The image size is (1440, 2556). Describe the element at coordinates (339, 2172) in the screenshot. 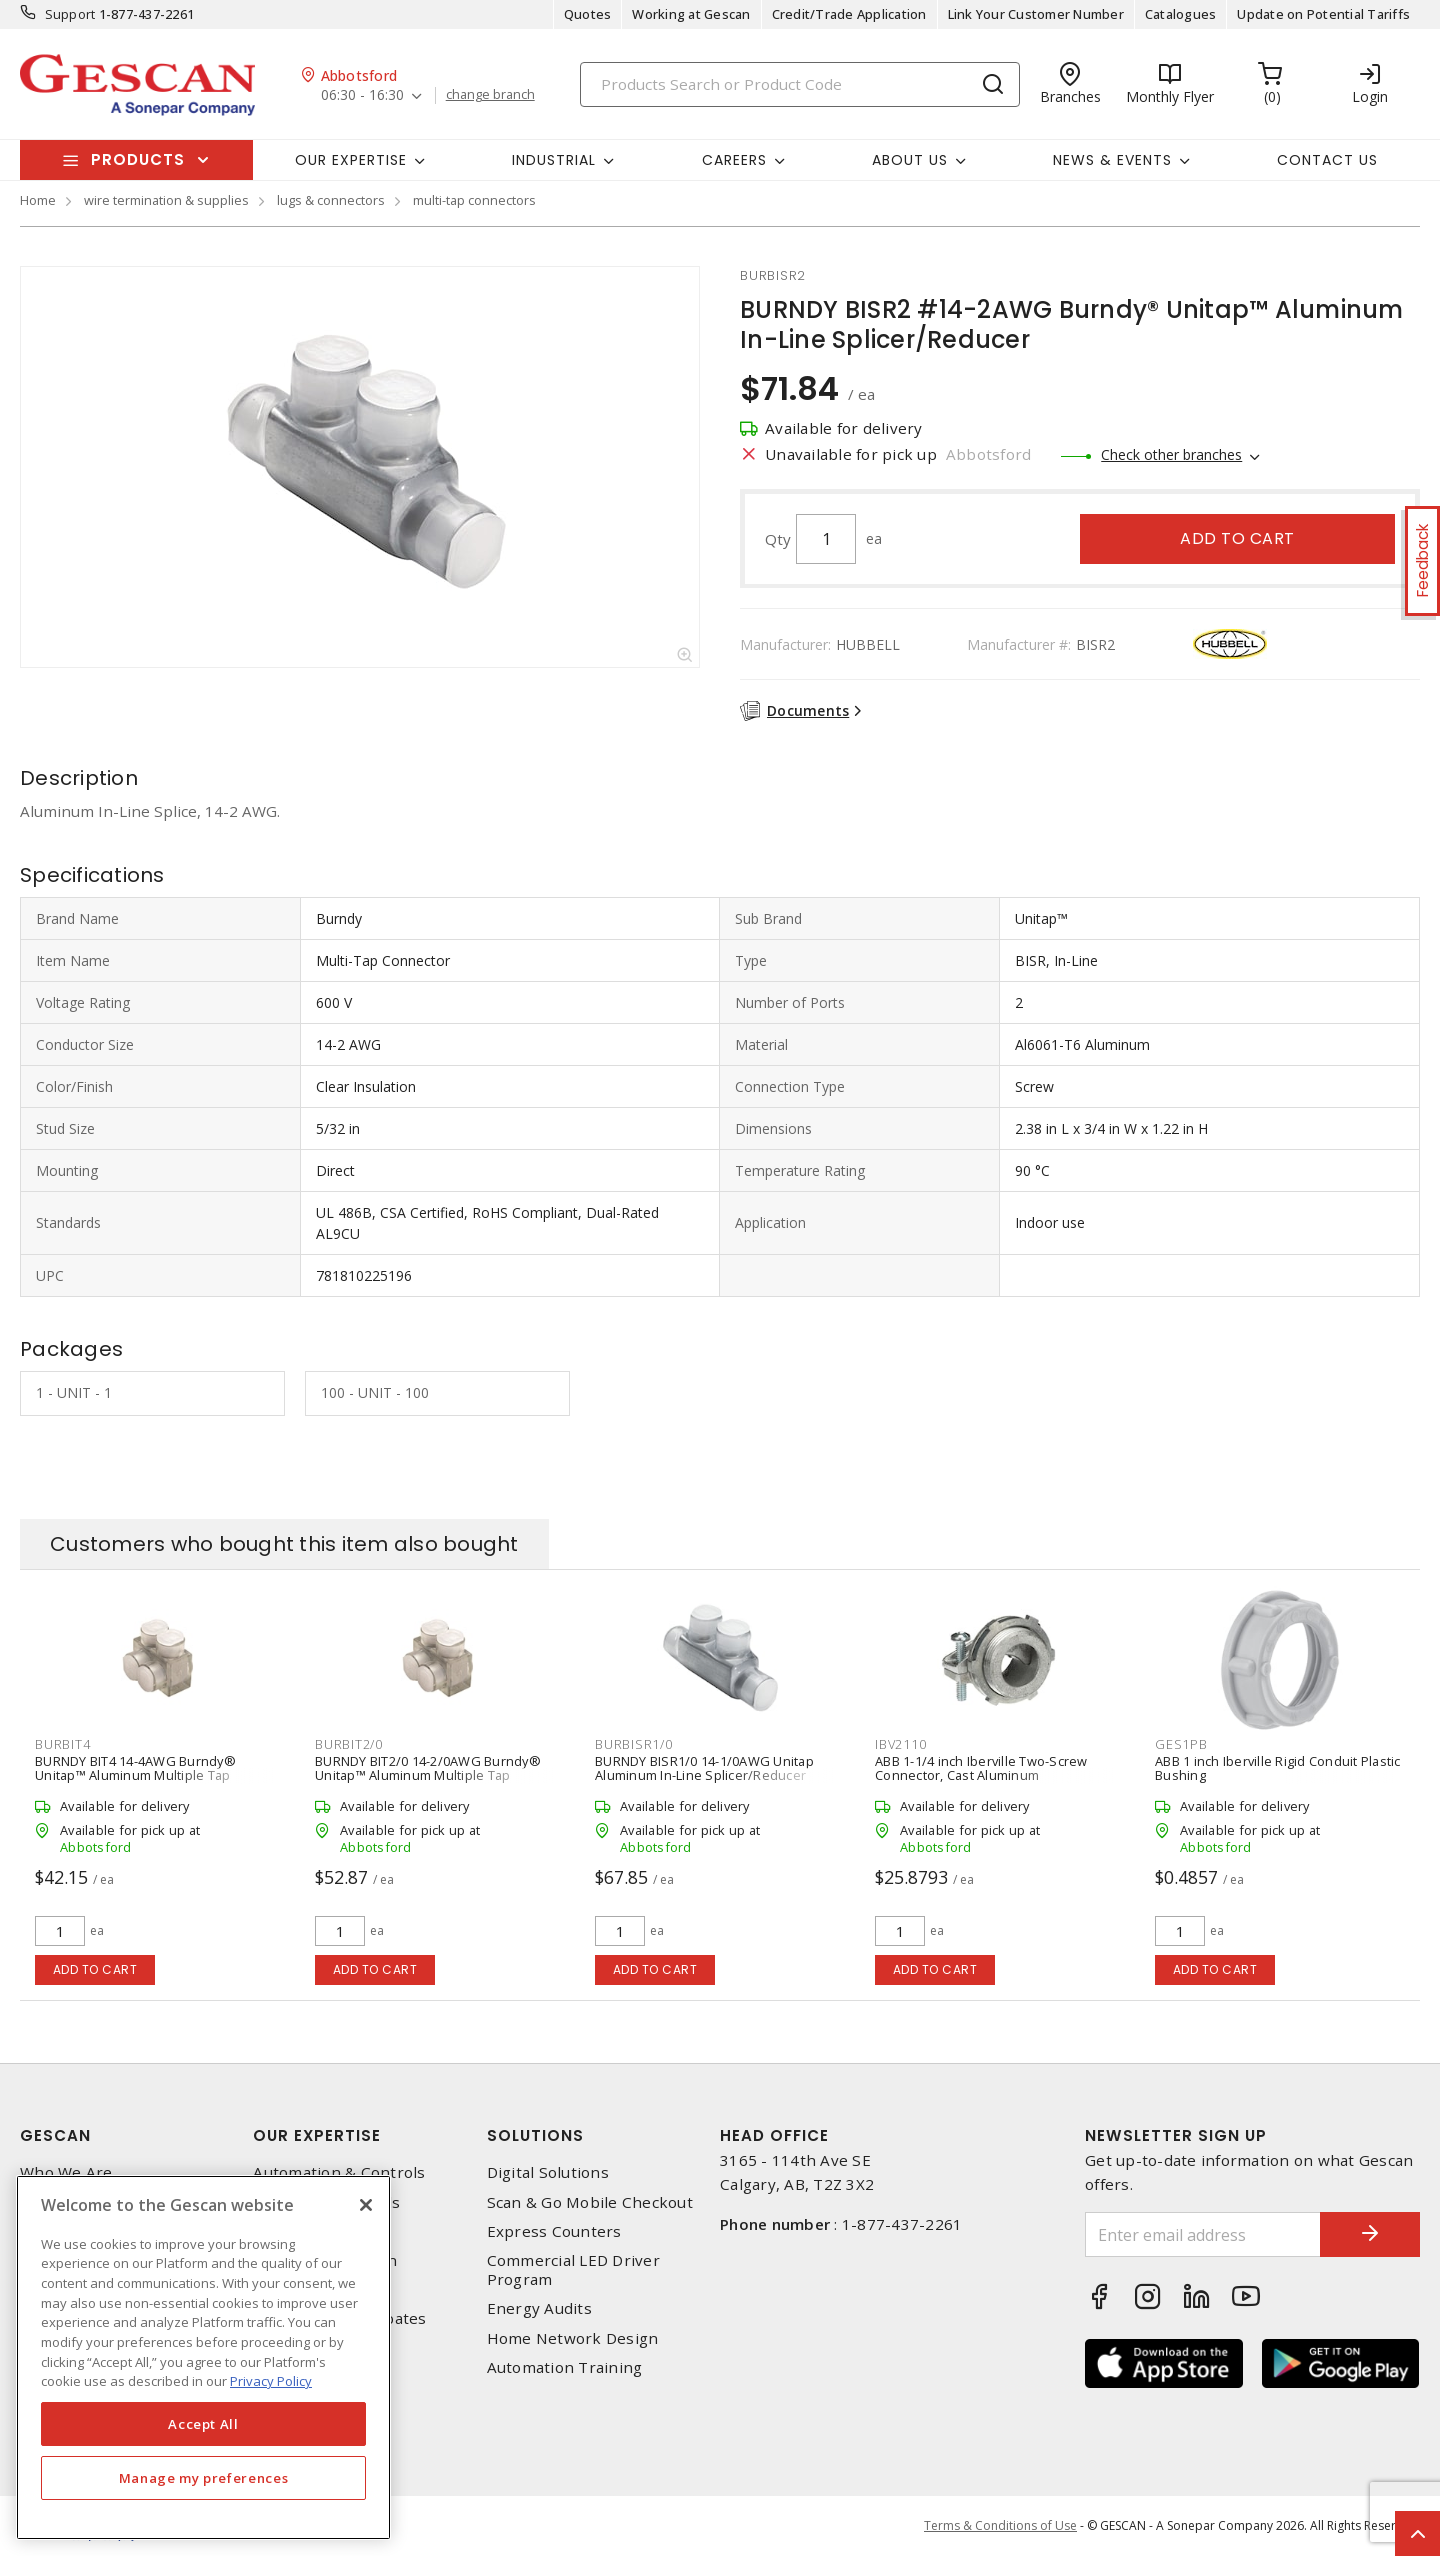

I see `Automation & Controls` at that location.